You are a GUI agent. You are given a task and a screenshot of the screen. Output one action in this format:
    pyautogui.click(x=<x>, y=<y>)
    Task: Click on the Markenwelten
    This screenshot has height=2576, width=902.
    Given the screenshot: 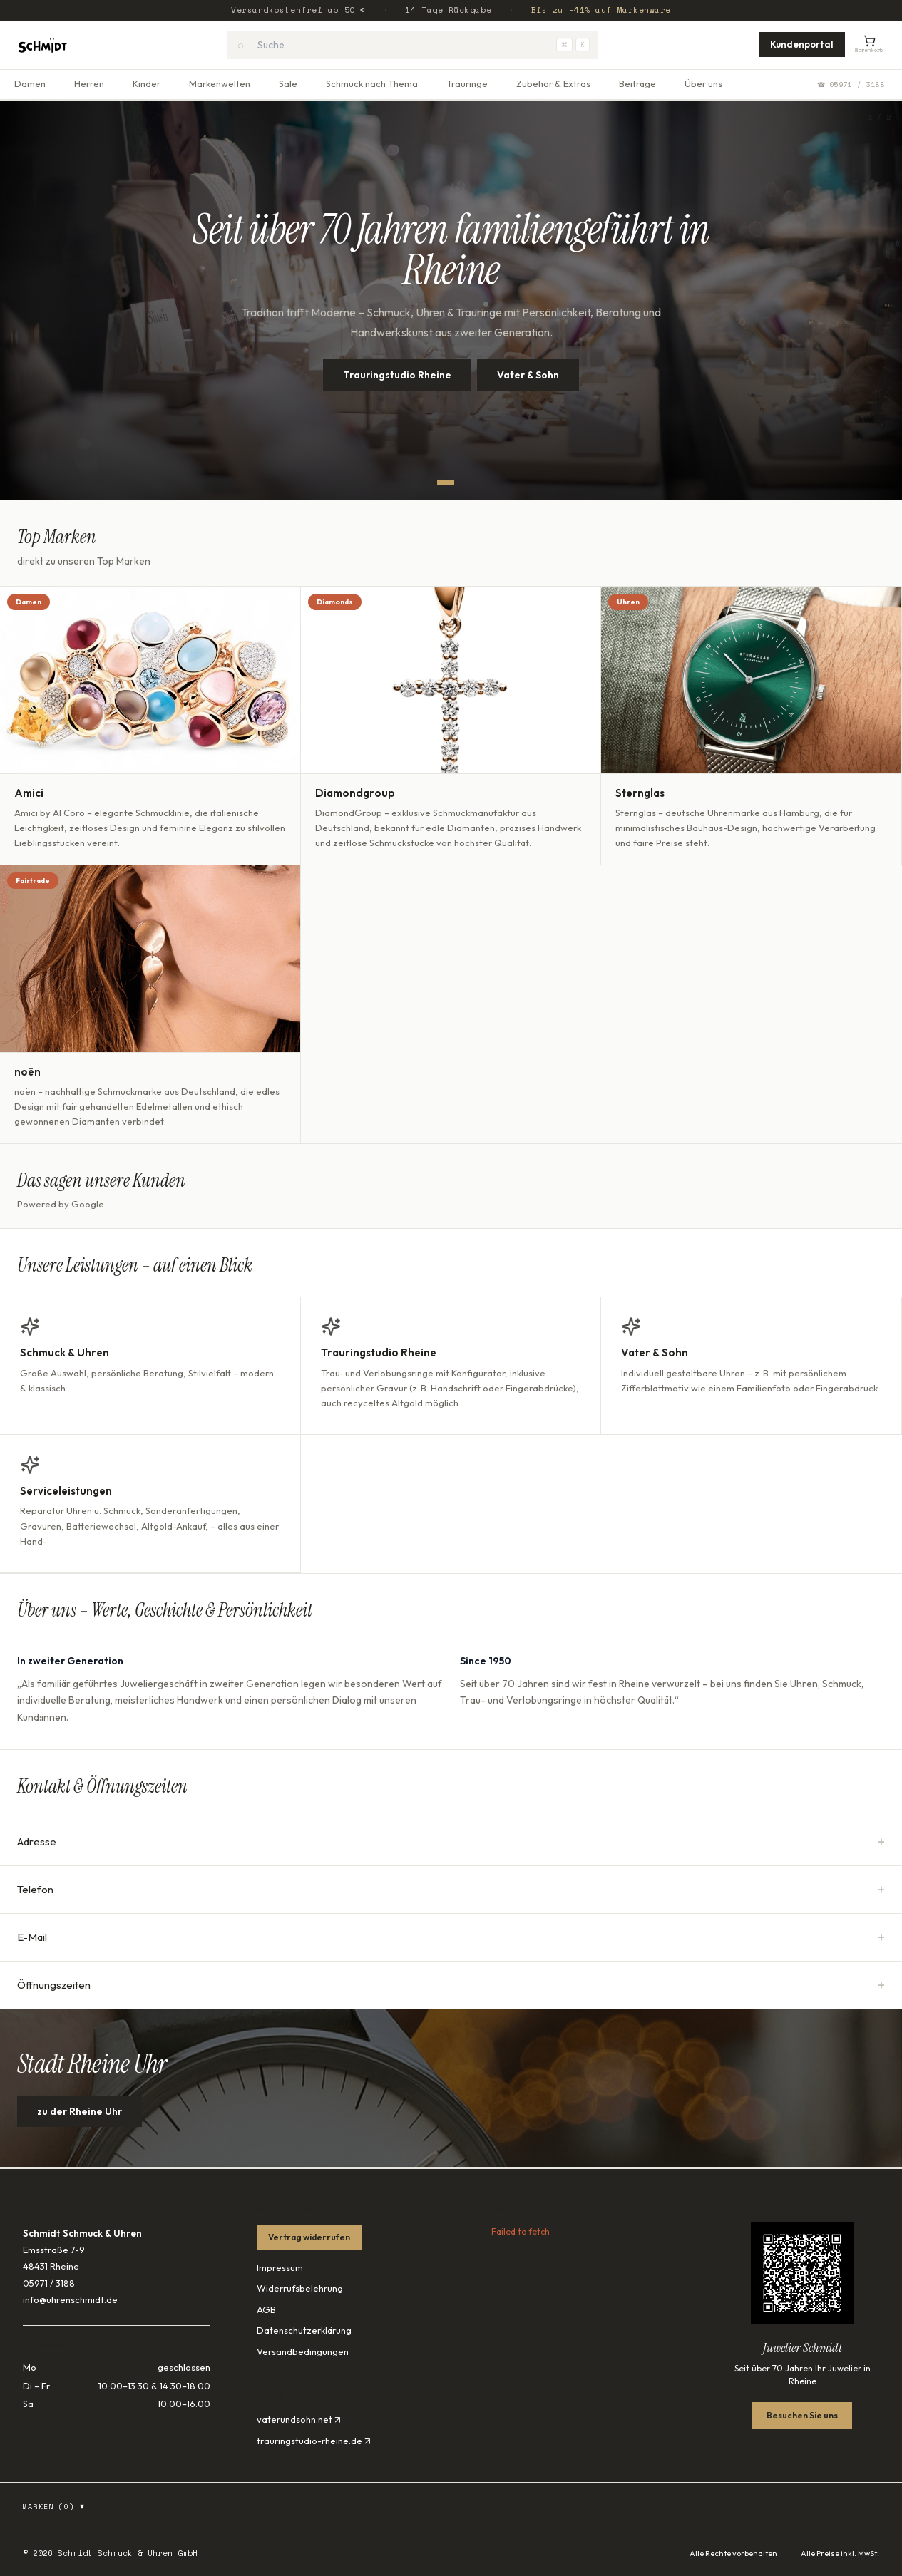 What is the action you would take?
    pyautogui.click(x=219, y=83)
    